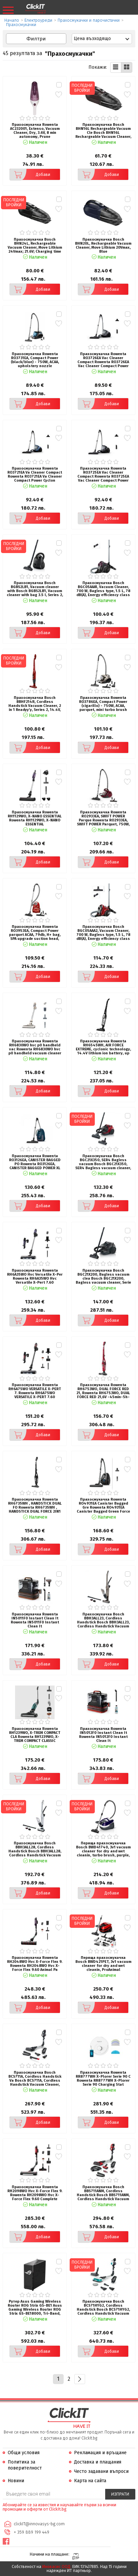 The image size is (138, 2576). Describe the element at coordinates (16, 2481) in the screenshot. I see `Новини` at that location.